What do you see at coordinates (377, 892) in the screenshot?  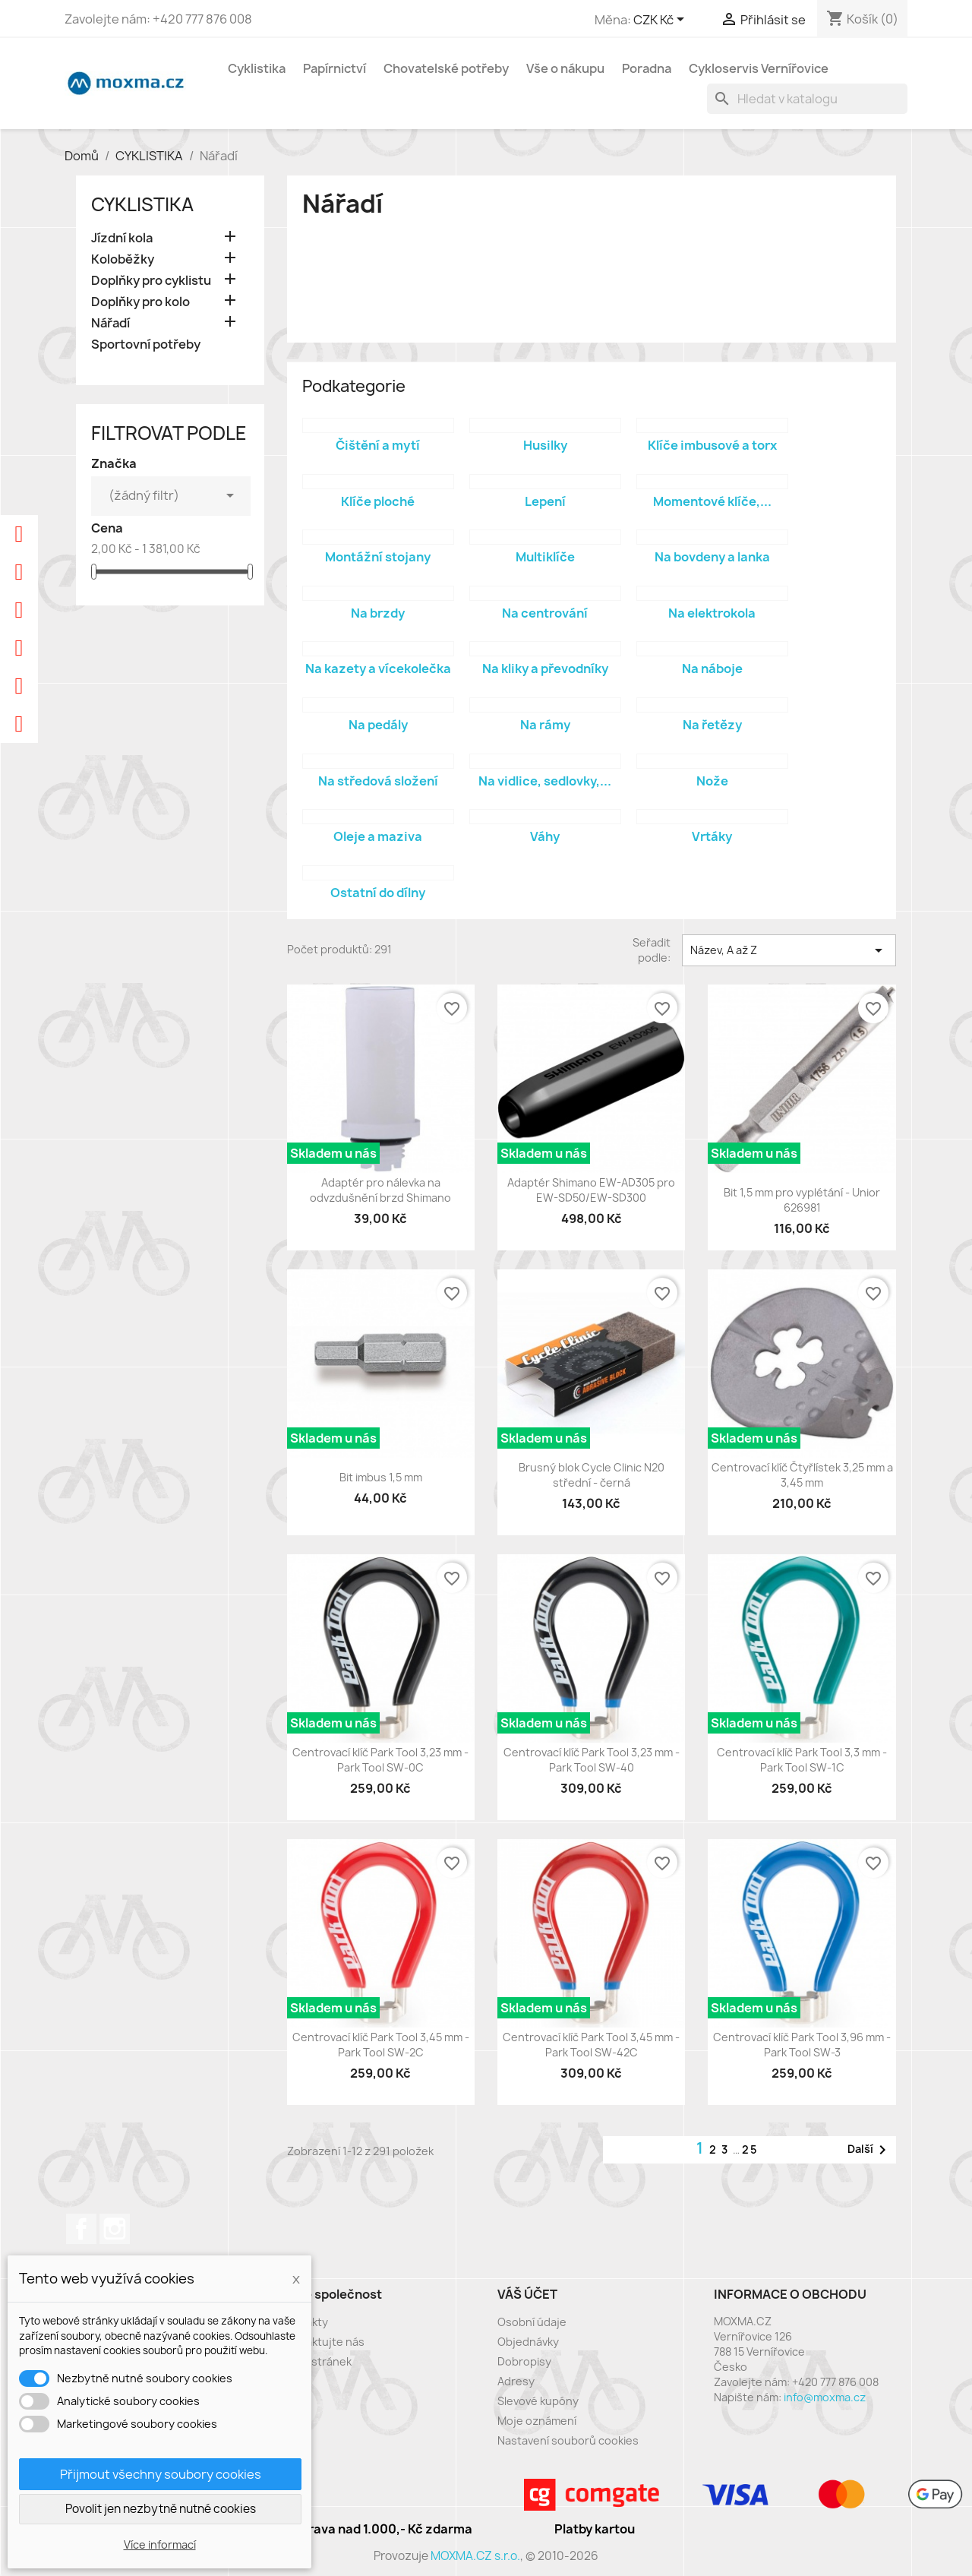 I see `Ostatní do dílny` at bounding box center [377, 892].